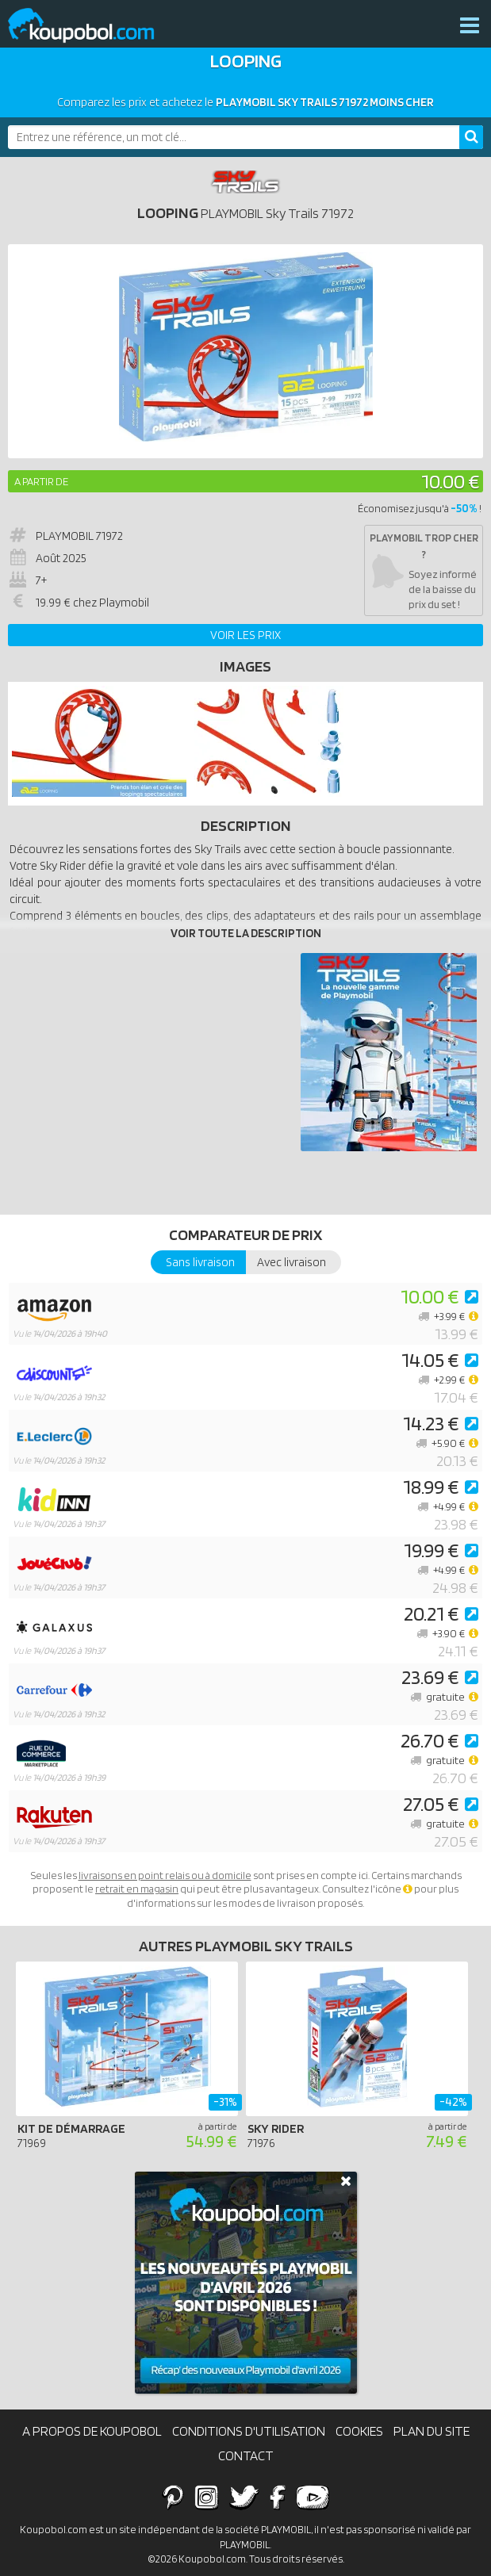  What do you see at coordinates (91, 26) in the screenshot?
I see `Koupobol` at bounding box center [91, 26].